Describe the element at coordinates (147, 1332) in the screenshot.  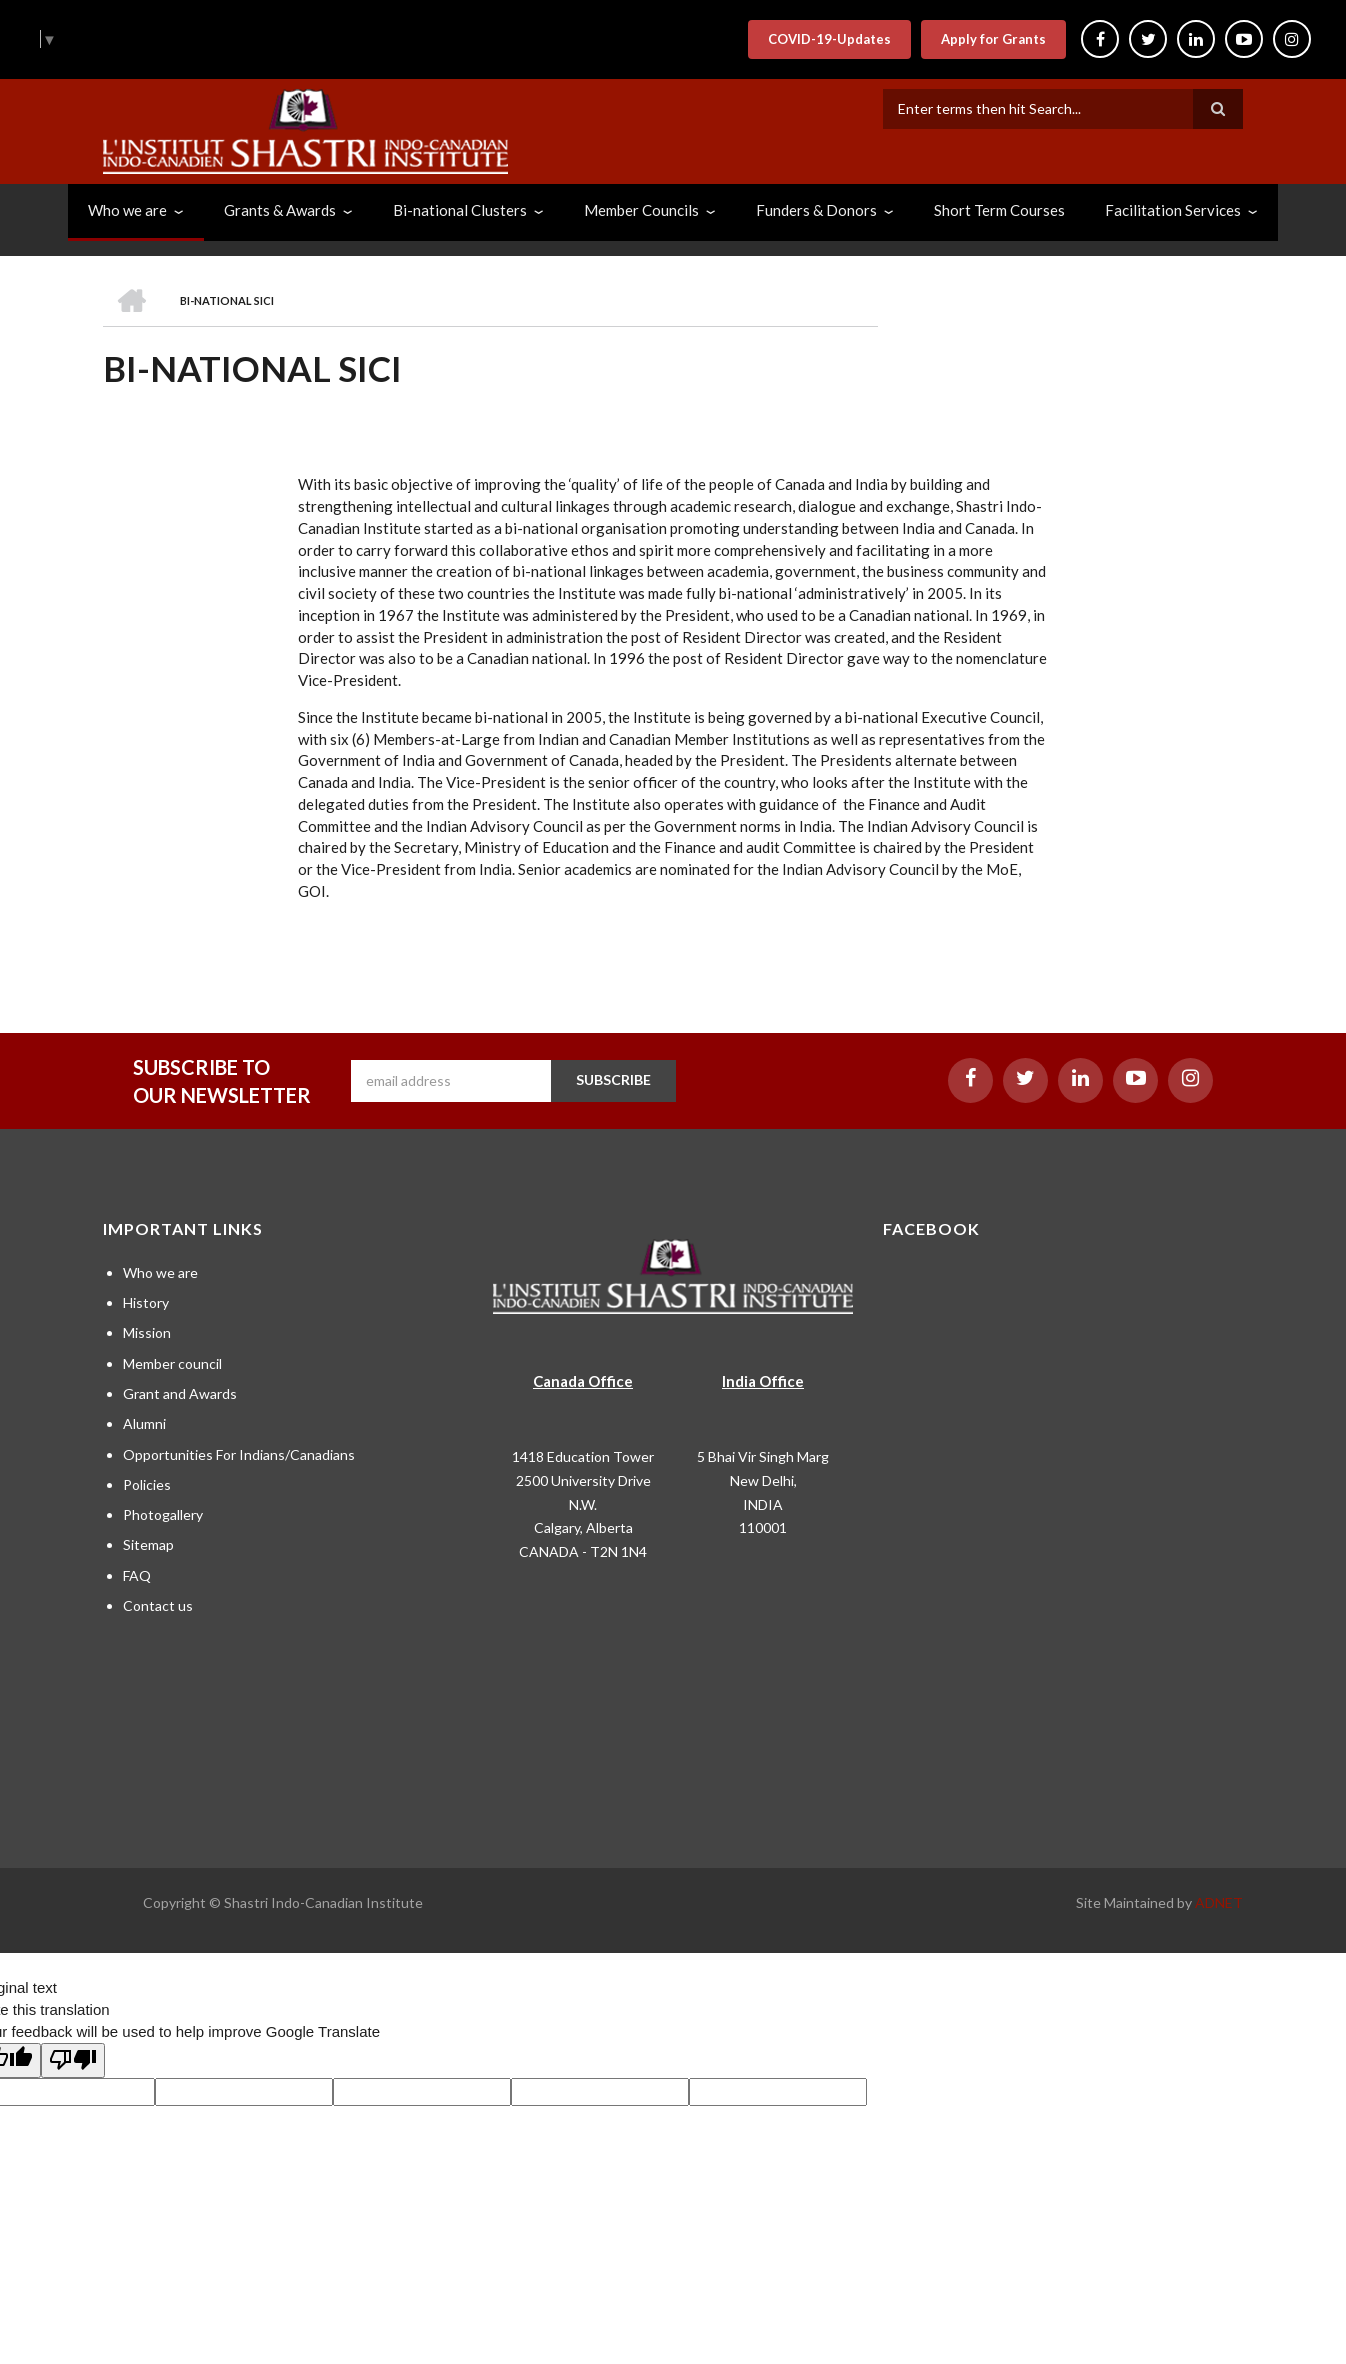
I see `Mission` at that location.